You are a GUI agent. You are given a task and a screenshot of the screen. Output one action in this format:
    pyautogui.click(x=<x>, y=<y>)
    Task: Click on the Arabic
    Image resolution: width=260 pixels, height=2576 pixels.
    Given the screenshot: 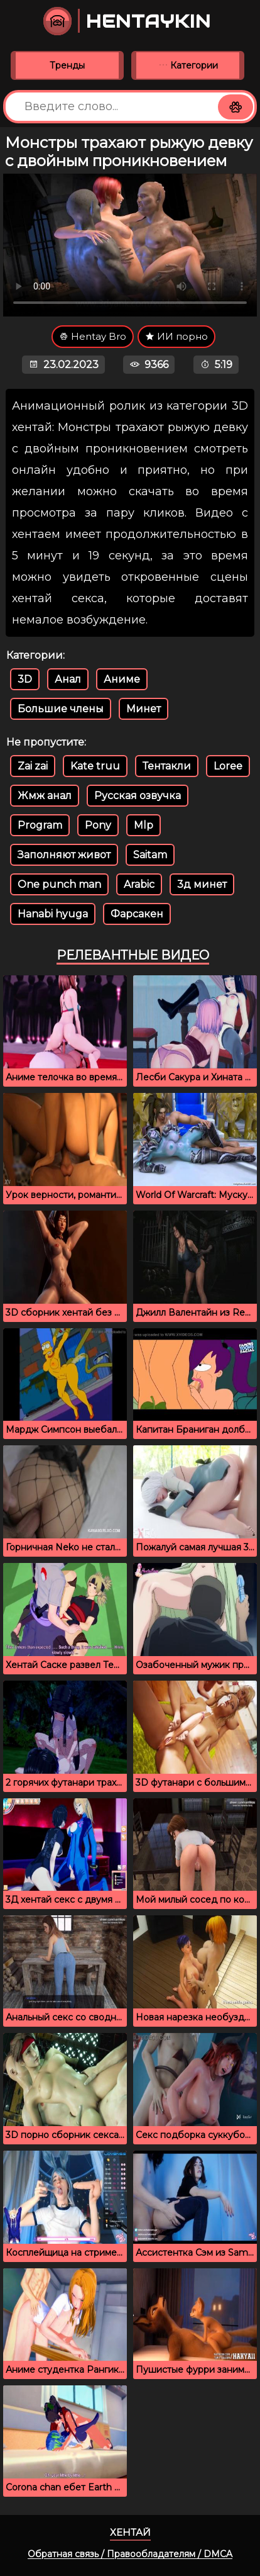 What is the action you would take?
    pyautogui.click(x=139, y=884)
    